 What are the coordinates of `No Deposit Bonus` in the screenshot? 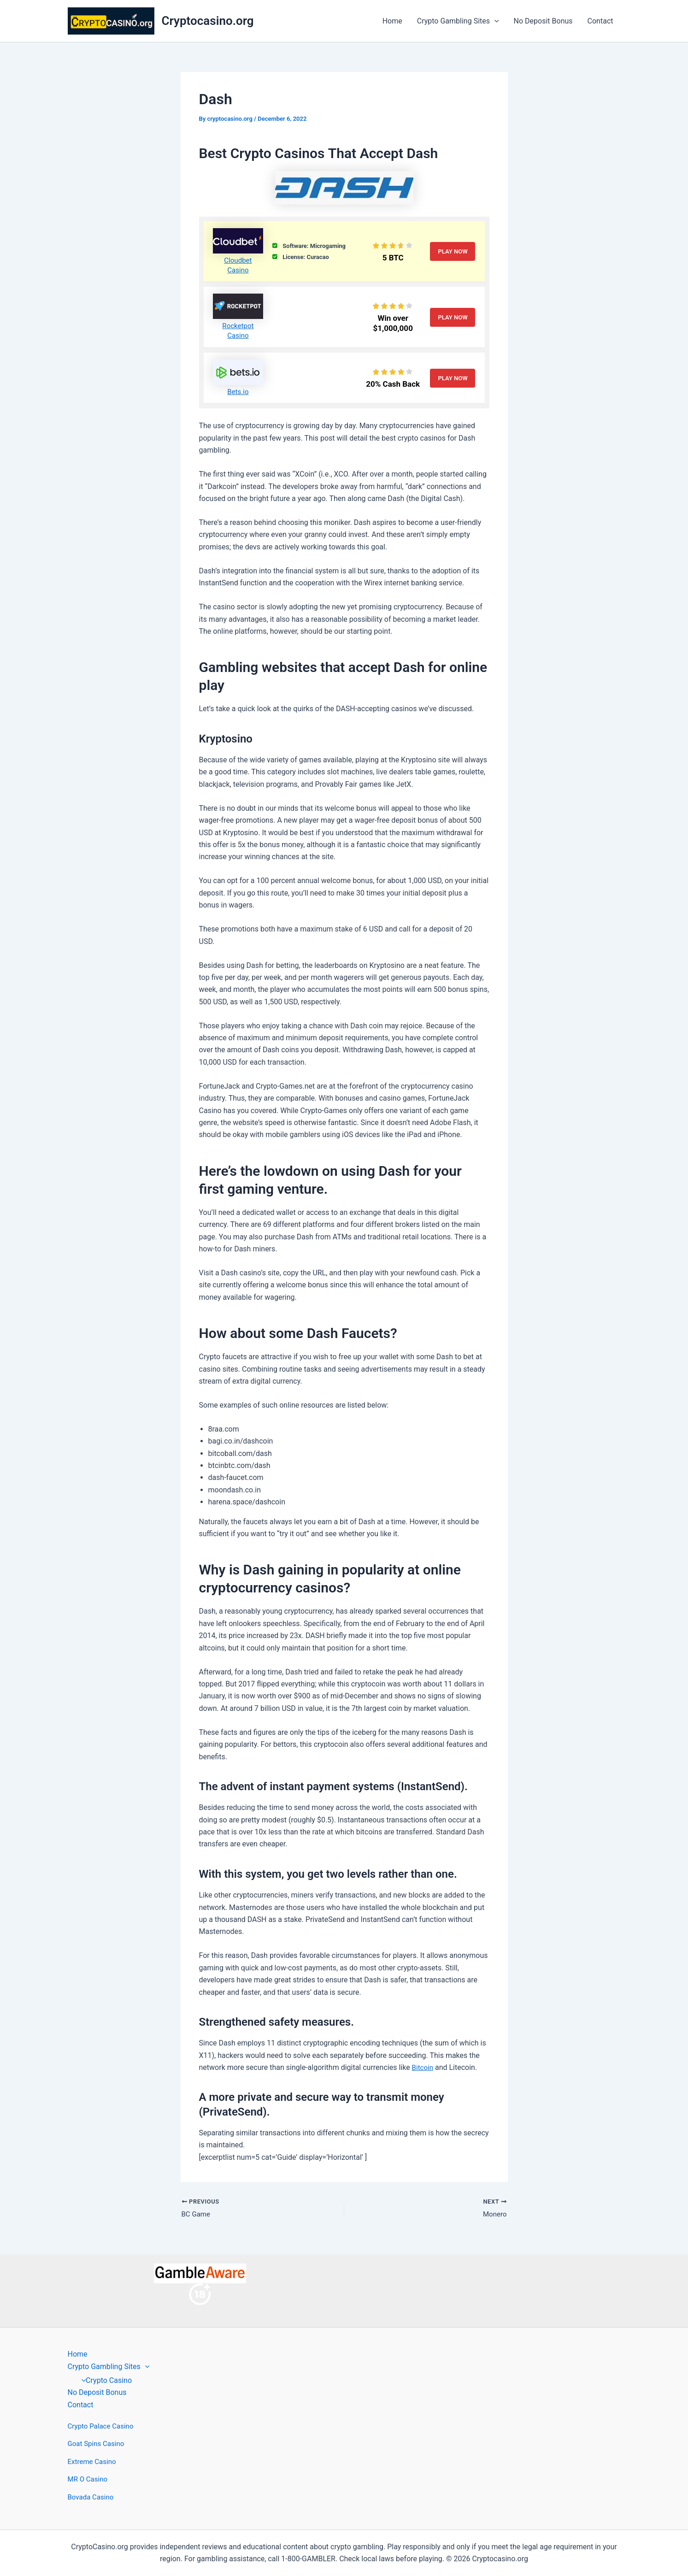 It's located at (543, 21).